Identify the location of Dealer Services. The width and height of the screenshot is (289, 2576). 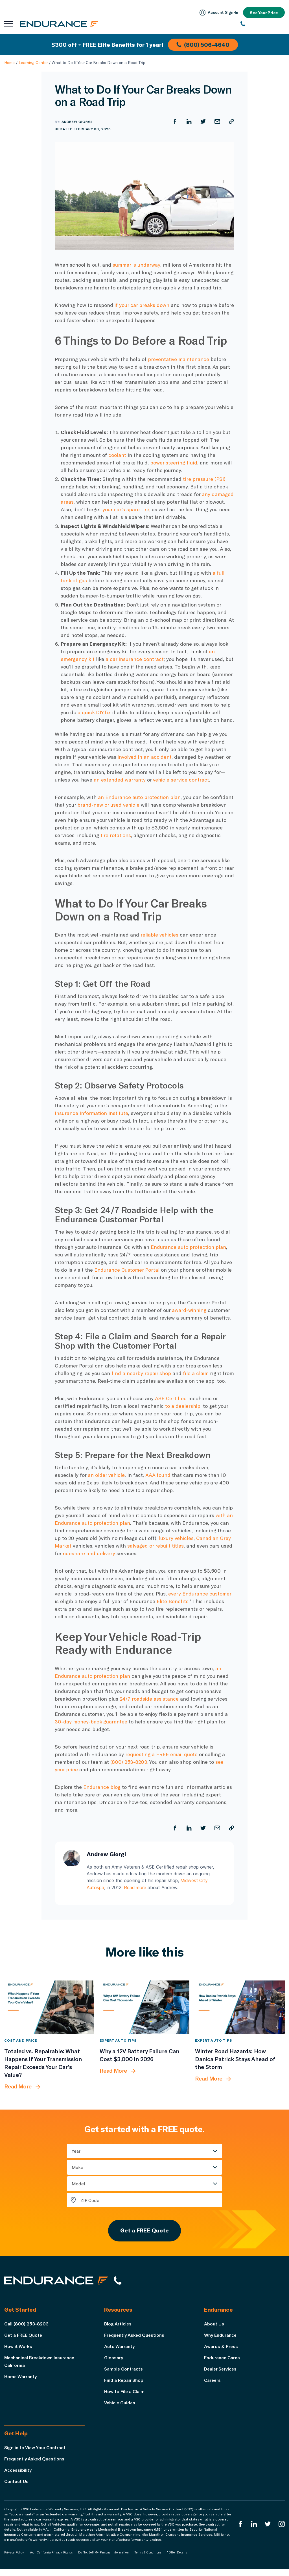
(221, 2376).